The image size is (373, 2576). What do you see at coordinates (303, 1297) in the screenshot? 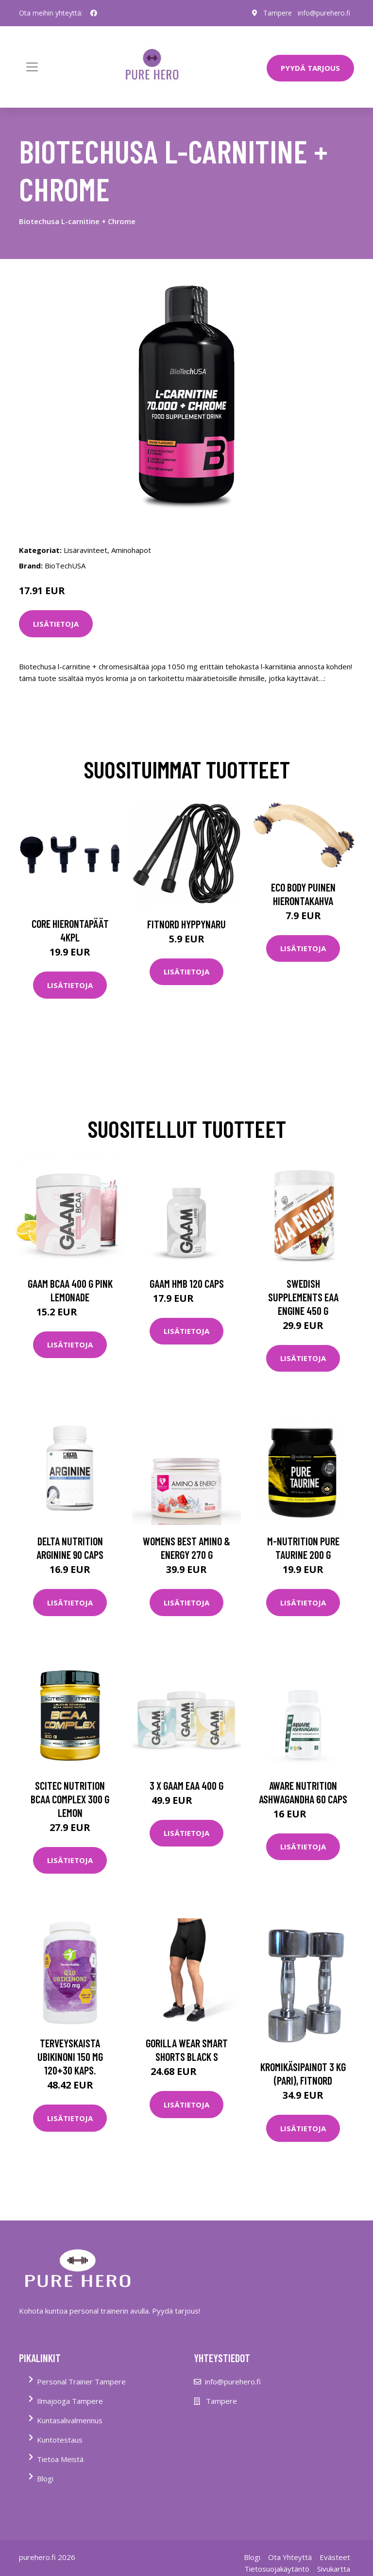
I see `Swedish Supplements Eaa Engine 450 G` at bounding box center [303, 1297].